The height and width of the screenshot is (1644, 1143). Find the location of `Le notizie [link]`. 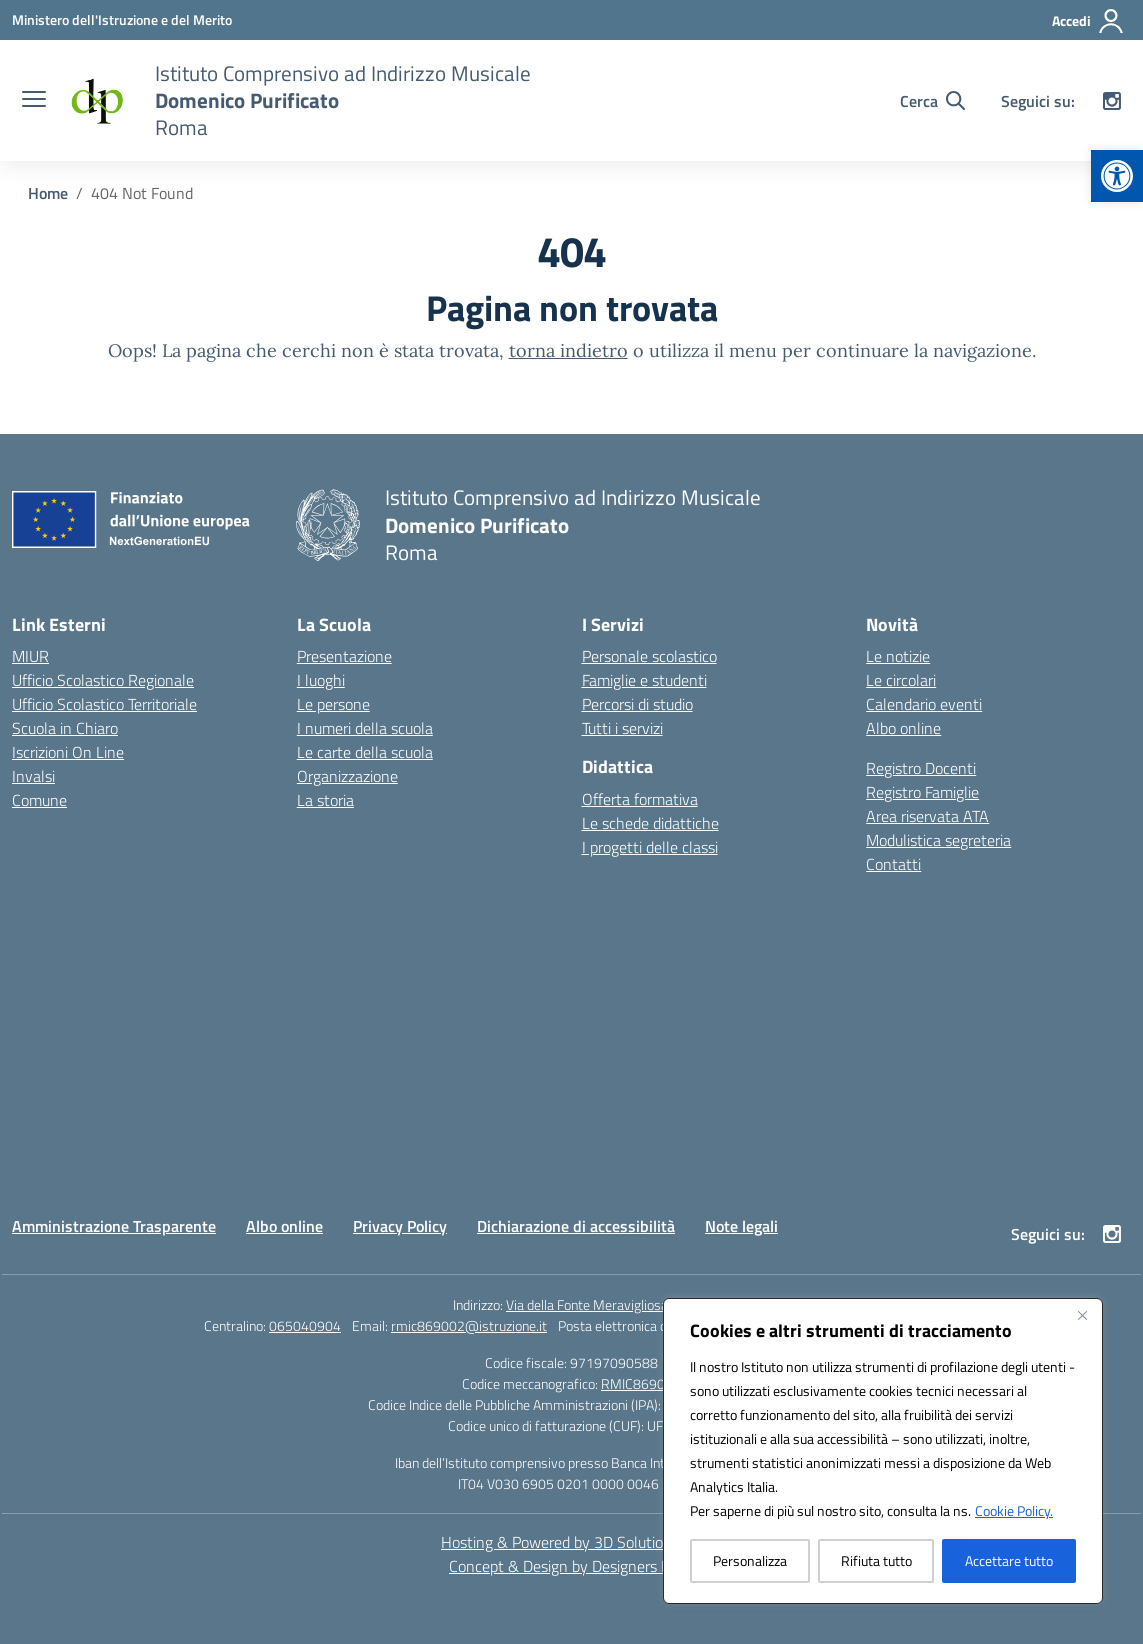

Le notizie [link] is located at coordinates (898, 656).